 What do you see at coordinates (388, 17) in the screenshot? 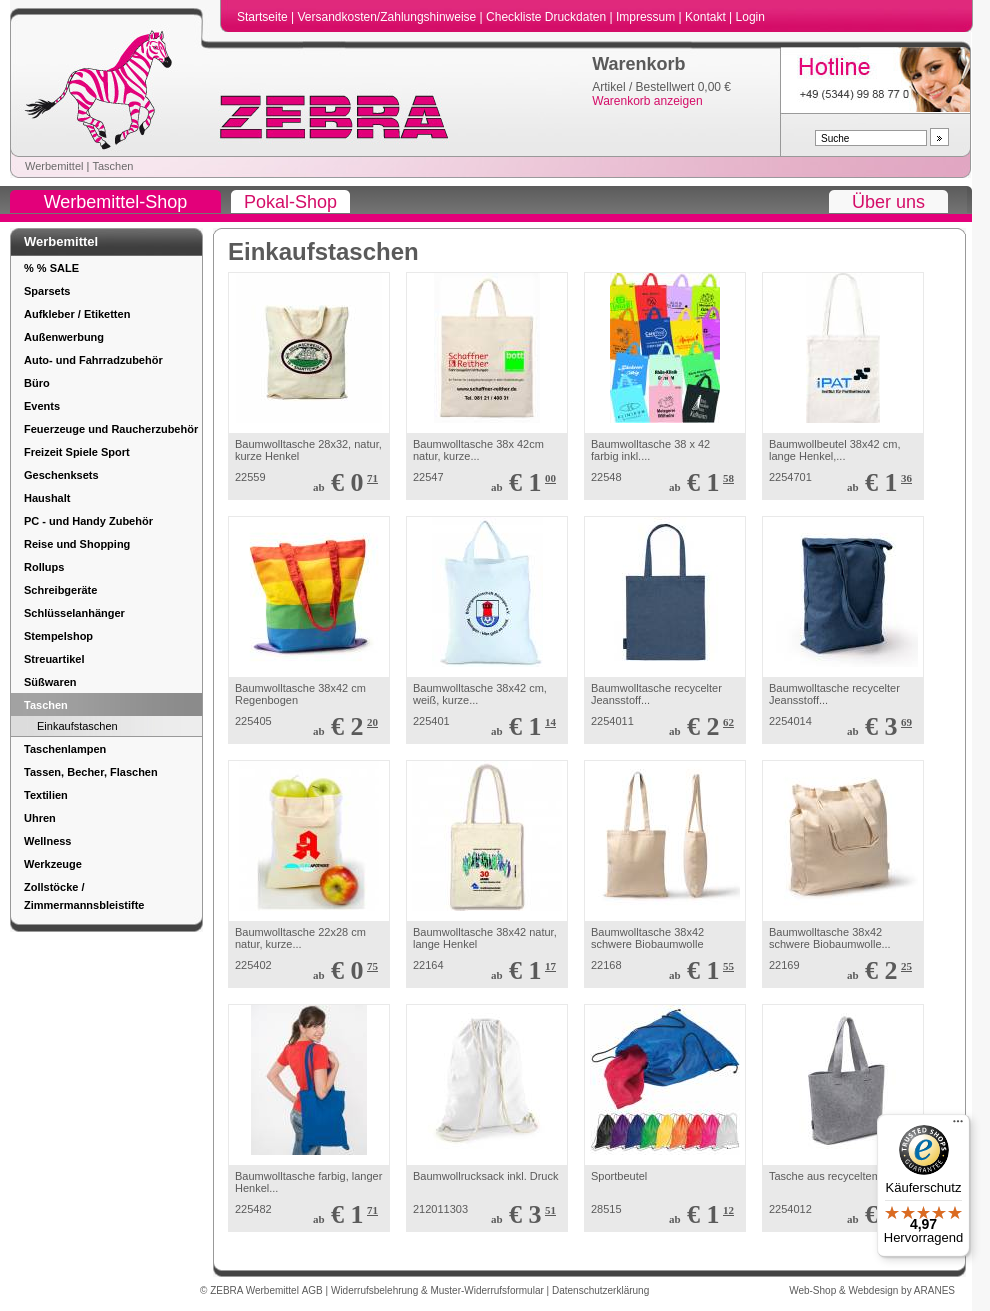
I see `Versandkosten/Zahlungshinweise` at bounding box center [388, 17].